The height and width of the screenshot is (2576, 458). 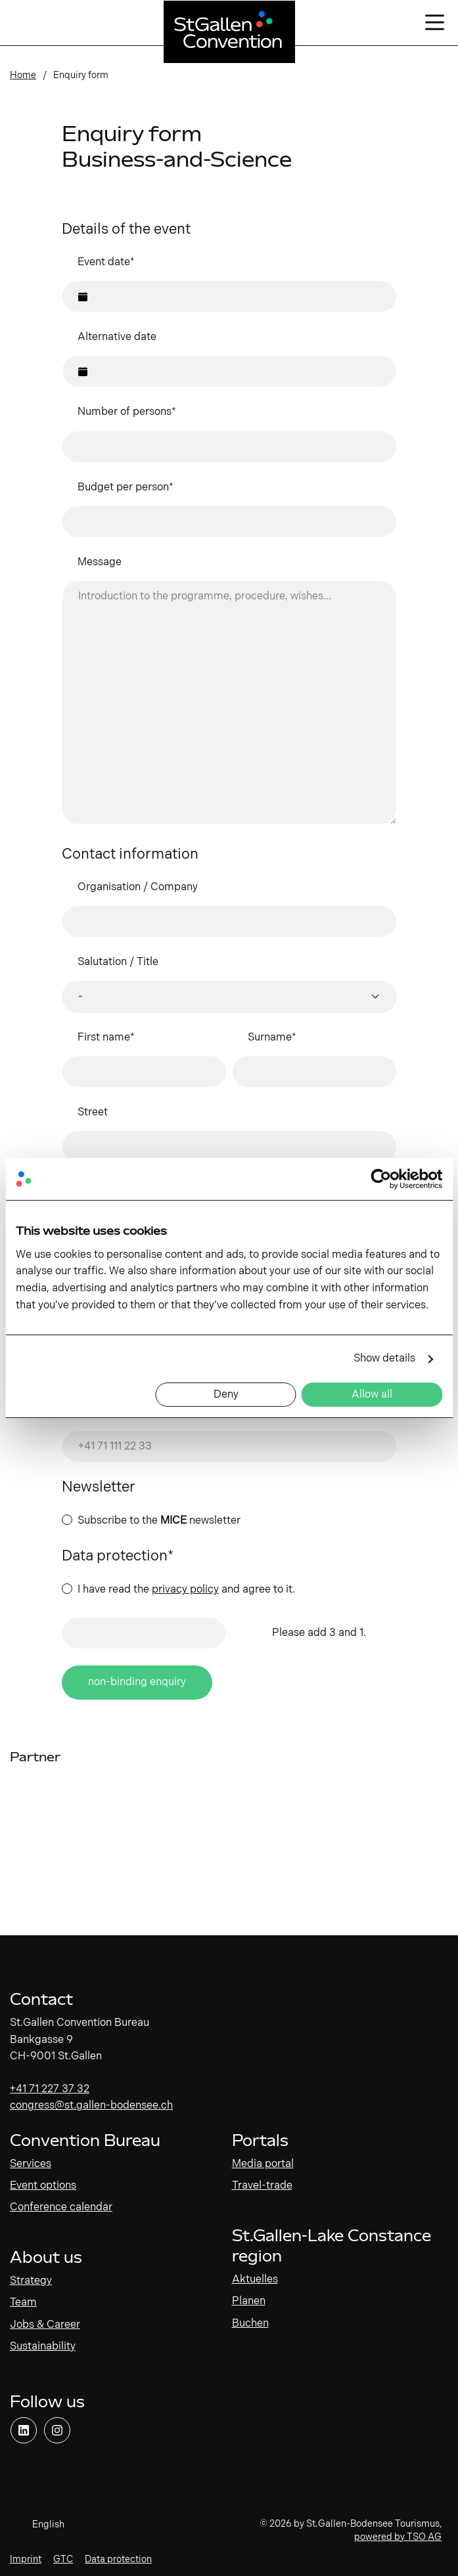 What do you see at coordinates (250, 2323) in the screenshot?
I see `Buchen` at bounding box center [250, 2323].